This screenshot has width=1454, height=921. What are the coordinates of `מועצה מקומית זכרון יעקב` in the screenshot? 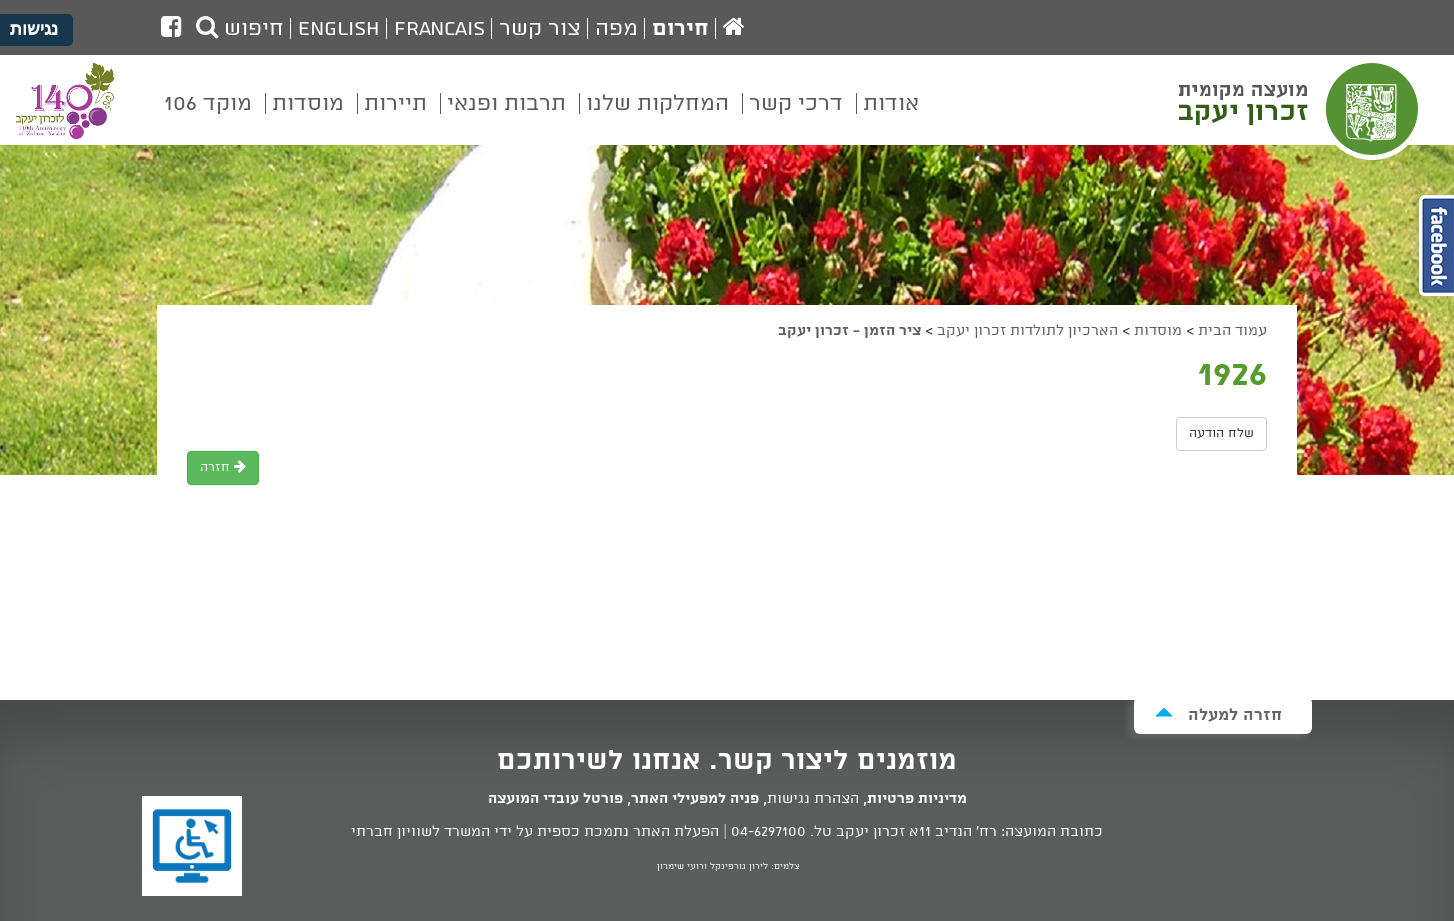 It's located at (1301, 109).